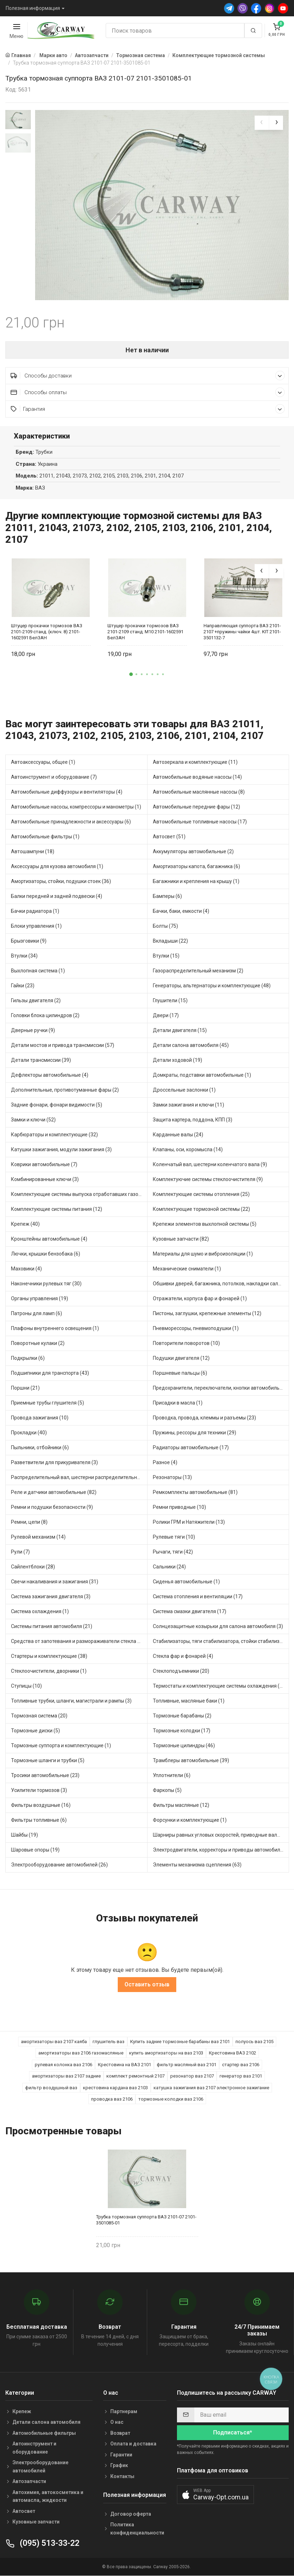 The width and height of the screenshot is (294, 2576). What do you see at coordinates (54, 2041) in the screenshot?
I see `амортизаторы ваз 2107 каяба` at bounding box center [54, 2041].